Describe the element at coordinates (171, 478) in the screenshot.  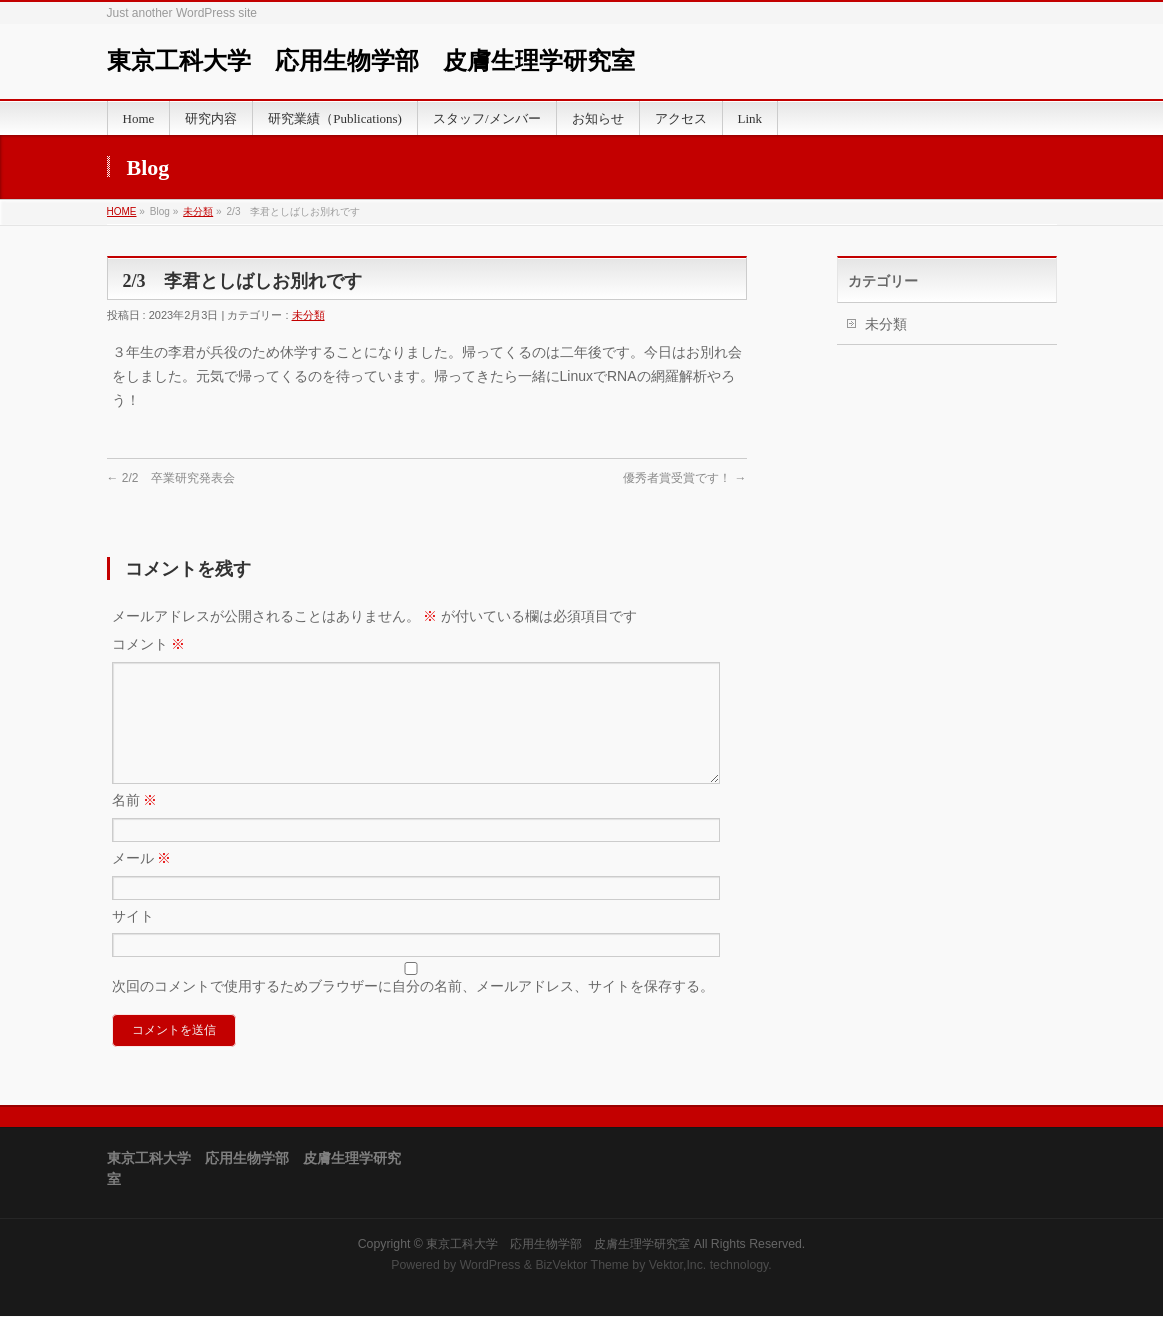
I see `2/2 卒業研究発表会` at that location.